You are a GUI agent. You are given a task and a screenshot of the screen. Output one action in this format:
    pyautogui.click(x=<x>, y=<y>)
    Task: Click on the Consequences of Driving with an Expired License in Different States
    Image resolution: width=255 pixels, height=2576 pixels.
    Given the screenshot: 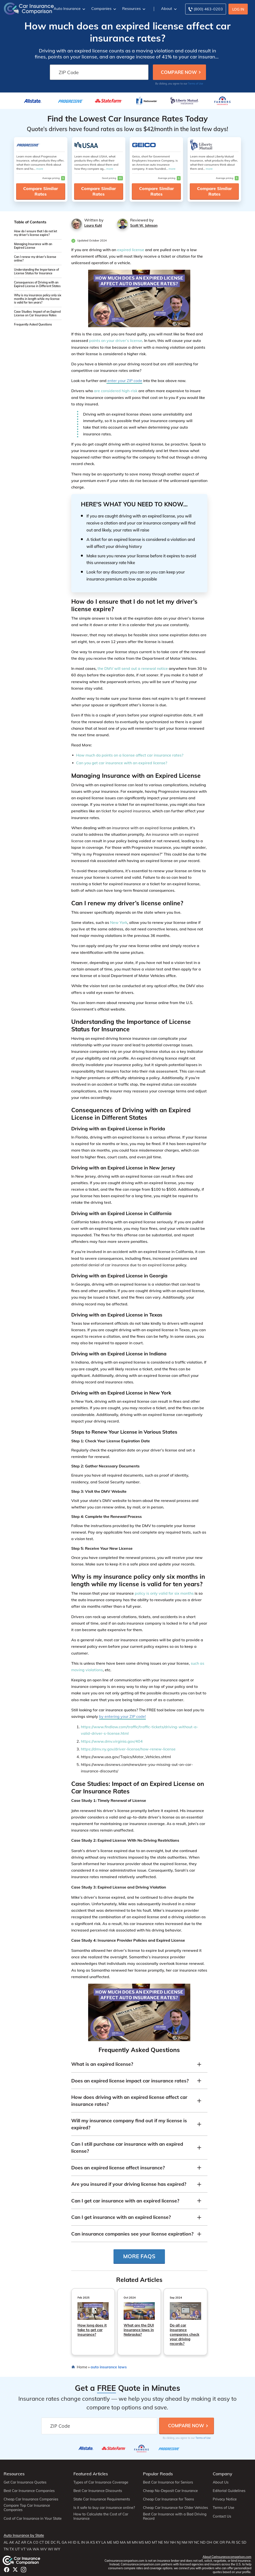 What is the action you would take?
    pyautogui.click(x=37, y=284)
    